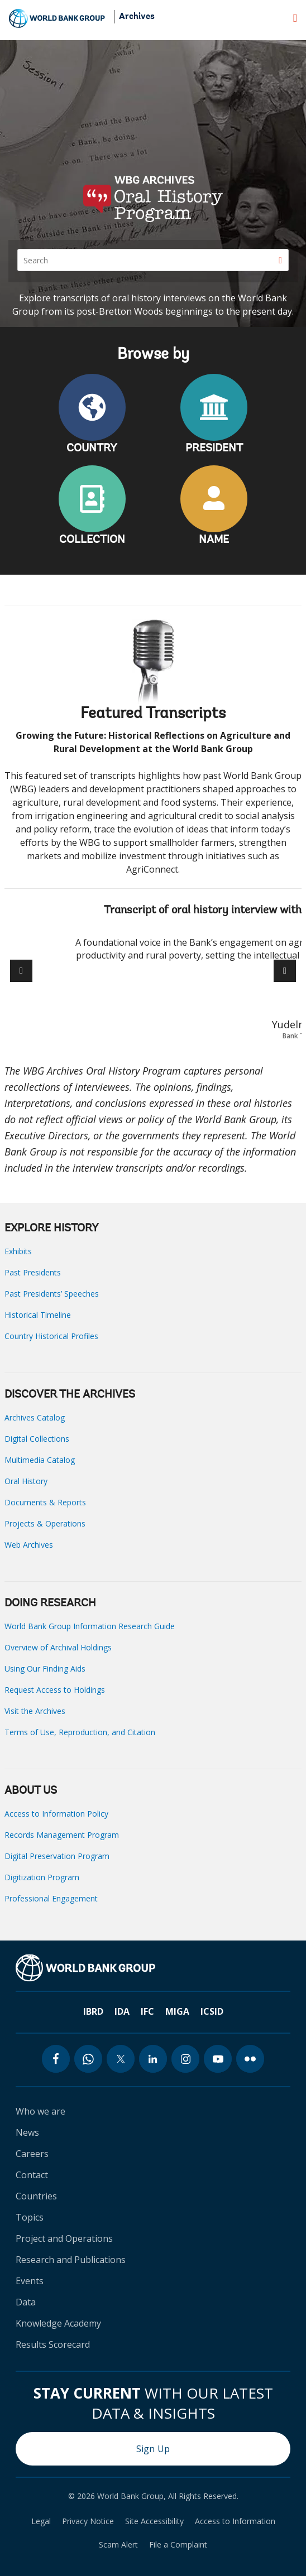  Describe the element at coordinates (32, 1272) in the screenshot. I see `Past Presidents` at that location.